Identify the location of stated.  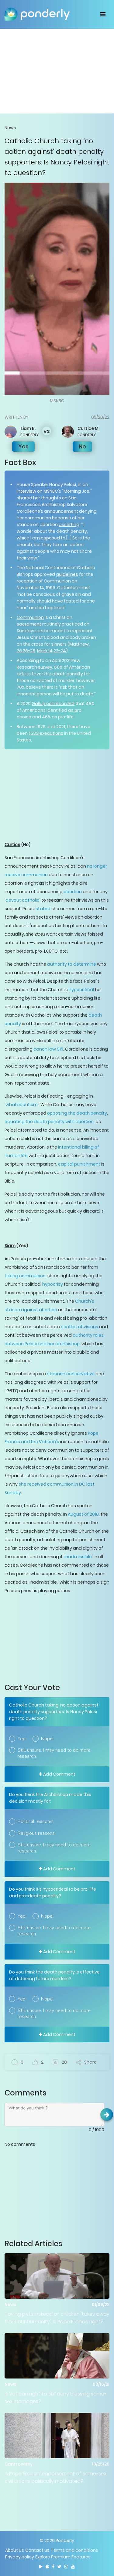
(43, 909).